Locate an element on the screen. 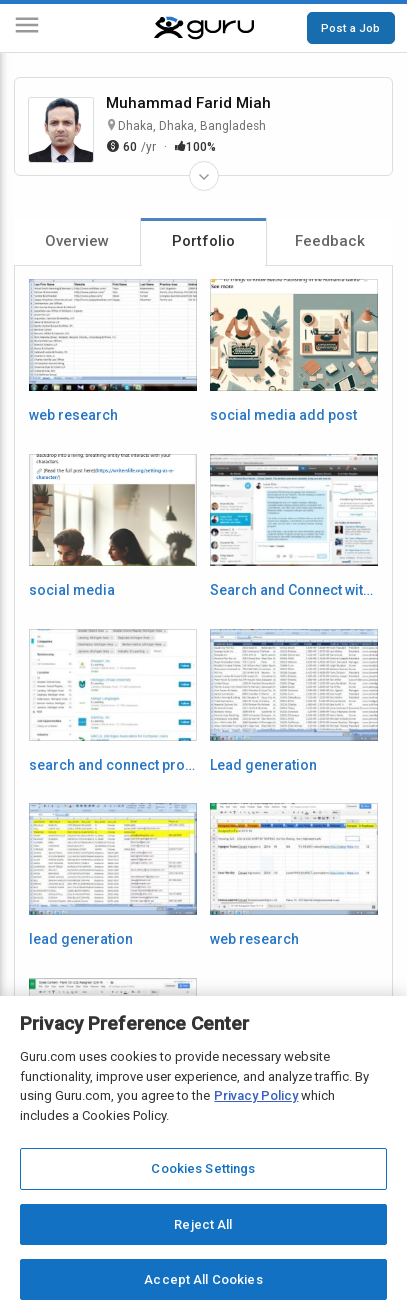 This screenshot has height=1314, width=407. [Menu] is located at coordinates (27, 28).